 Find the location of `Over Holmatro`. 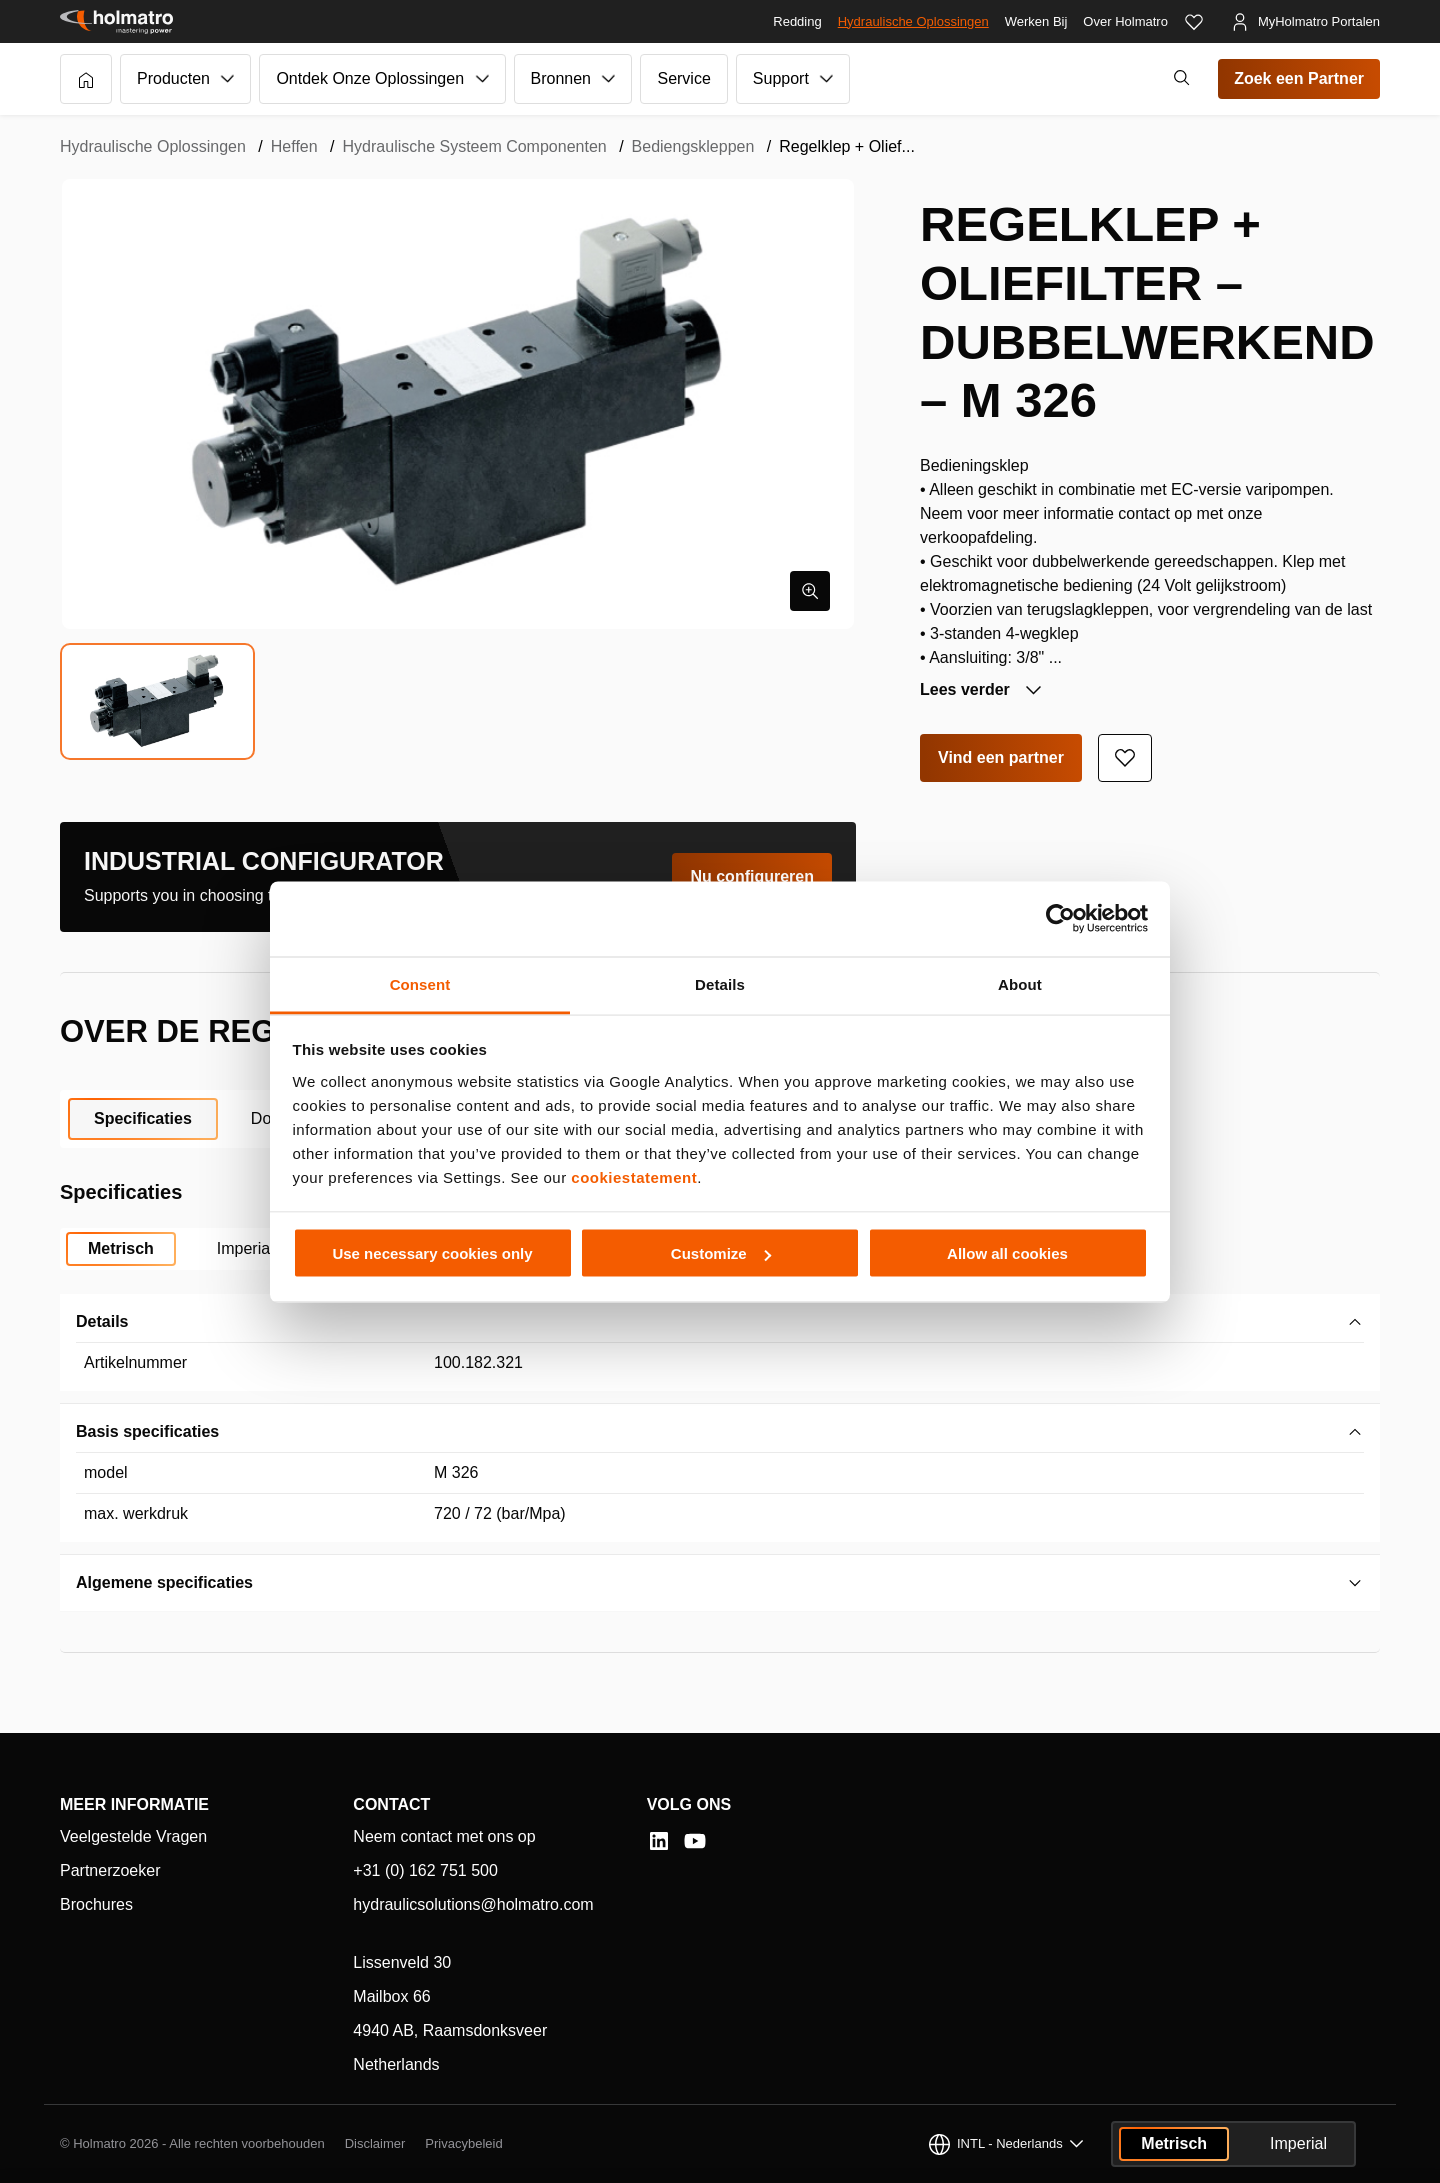

Over Holmatro is located at coordinates (1125, 21).